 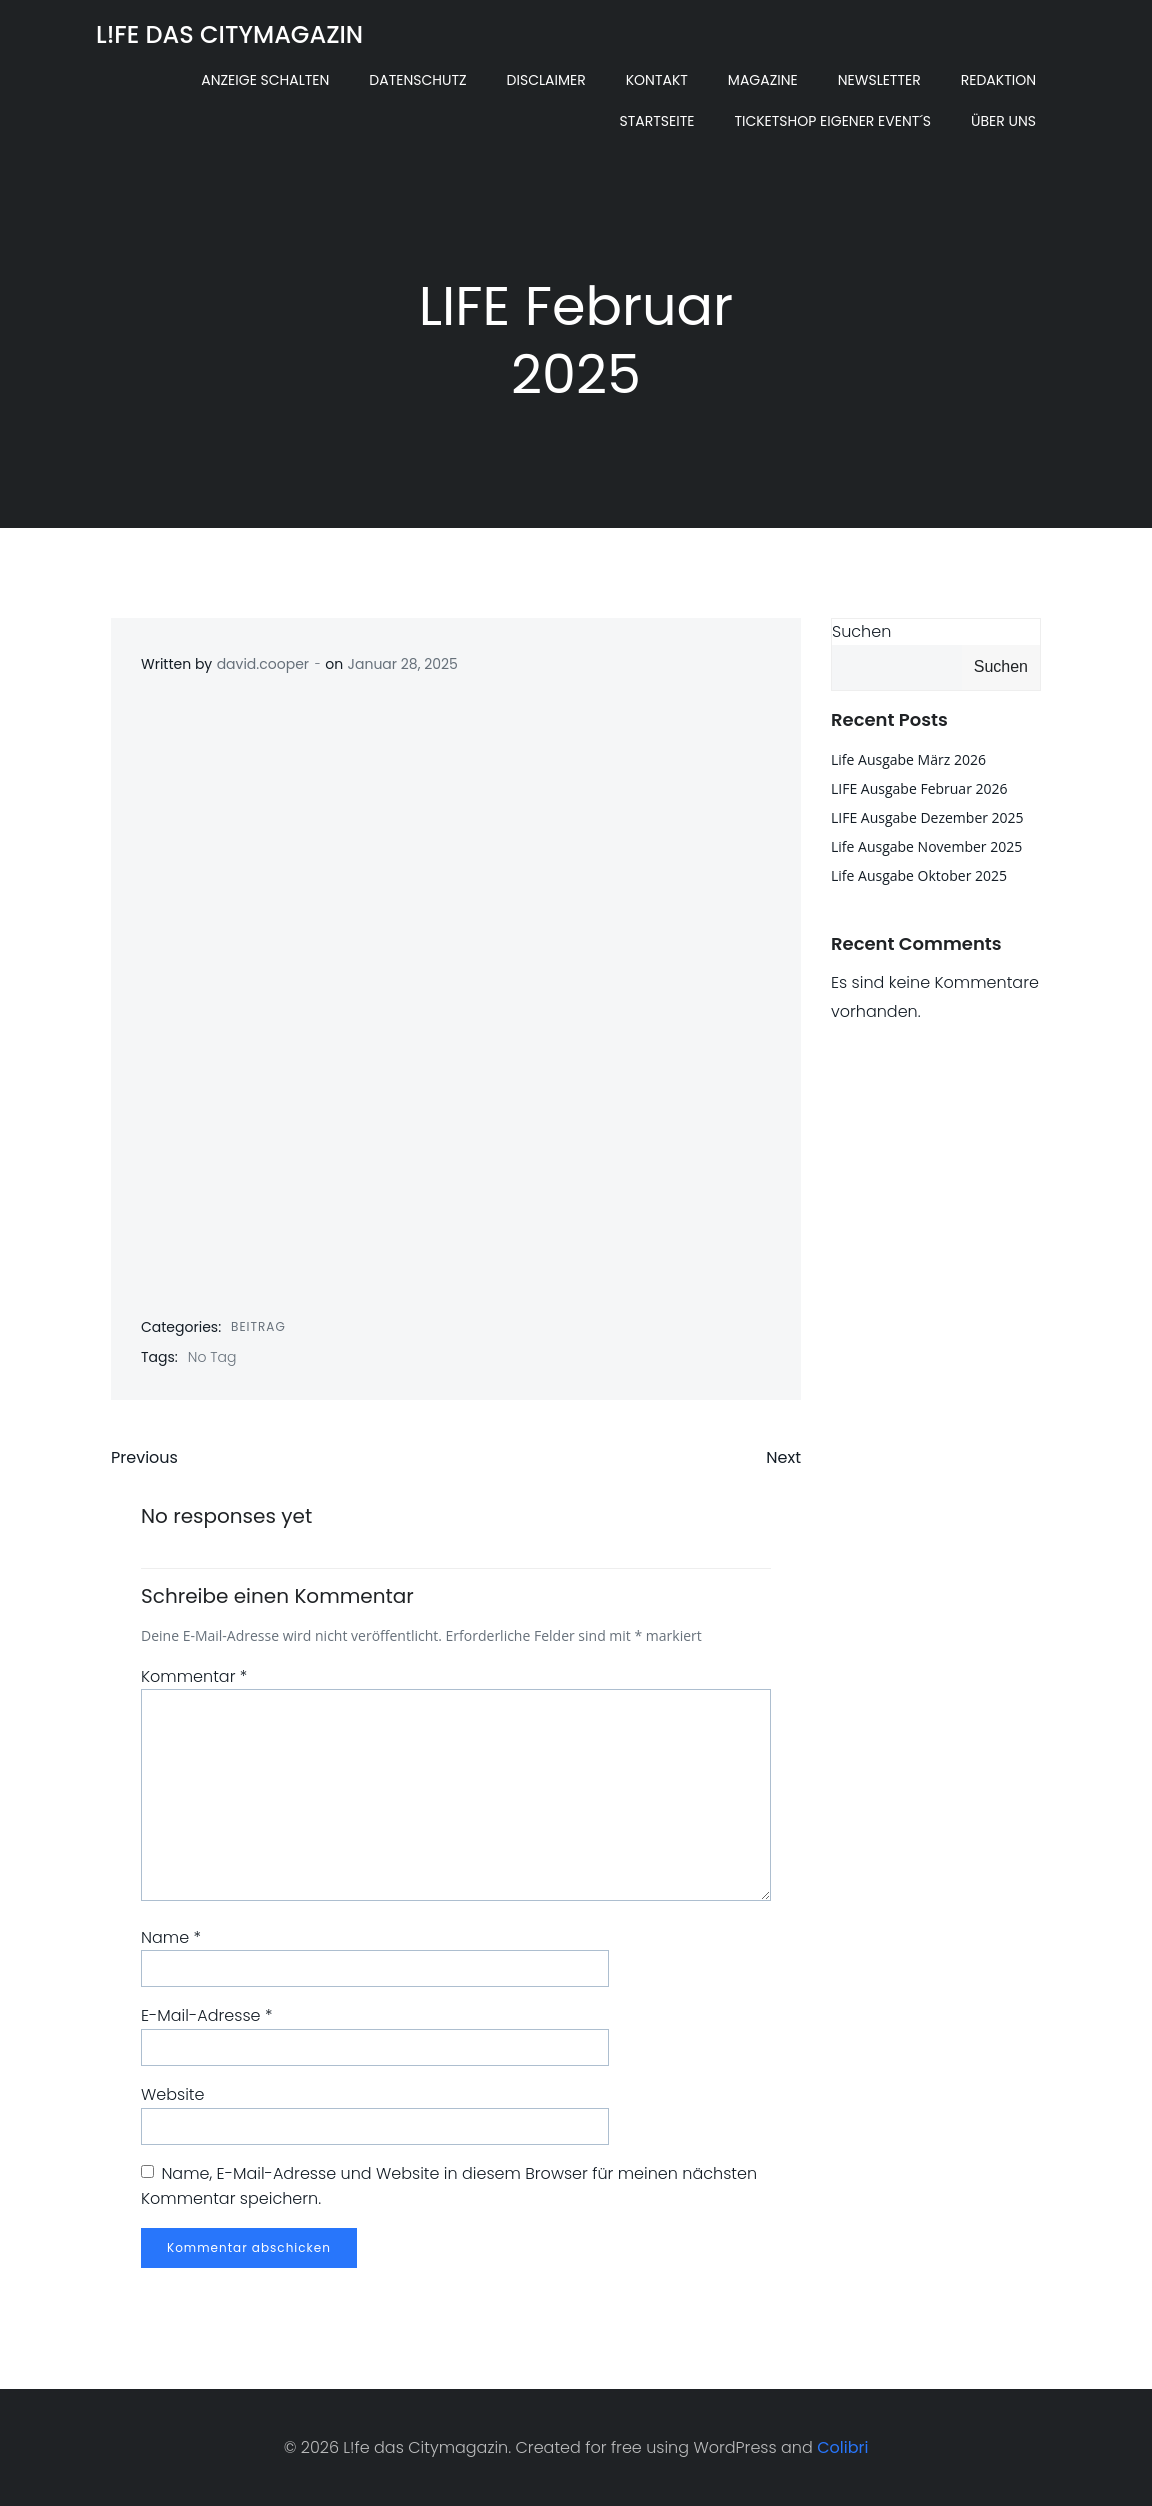 What do you see at coordinates (657, 80) in the screenshot?
I see `Kontakt` at bounding box center [657, 80].